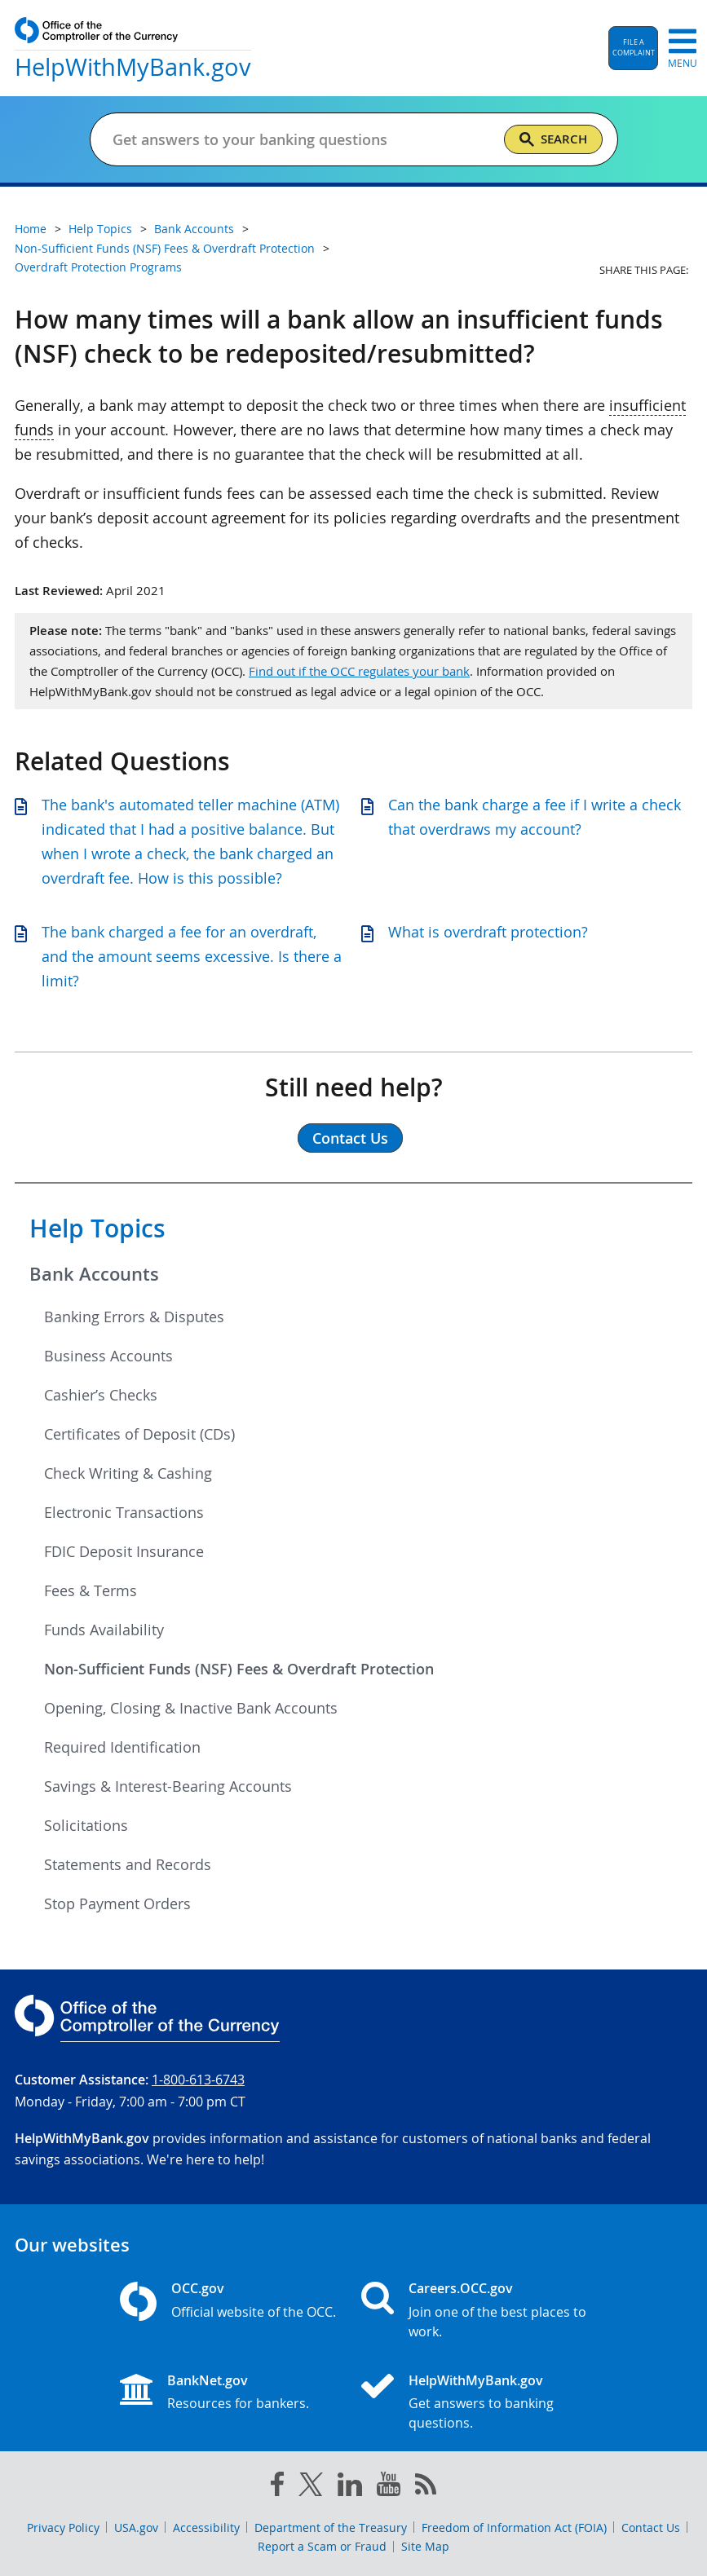 This screenshot has width=707, height=2576. I want to click on Department of the Treasury, so click(330, 2527).